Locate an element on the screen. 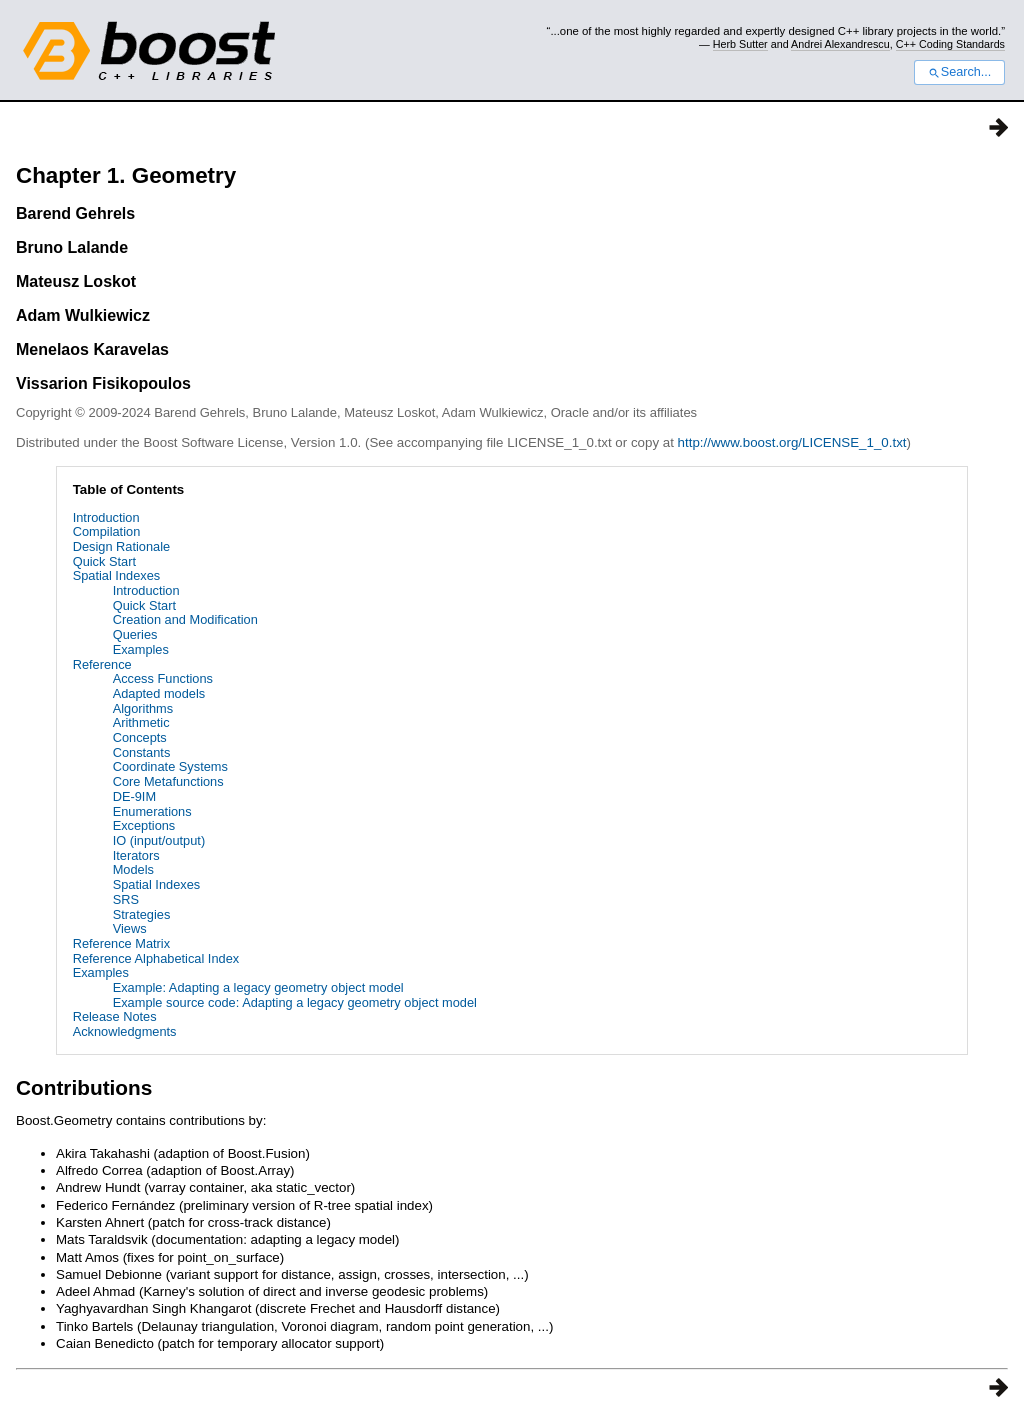 The height and width of the screenshot is (1417, 1024). Models is located at coordinates (133, 869).